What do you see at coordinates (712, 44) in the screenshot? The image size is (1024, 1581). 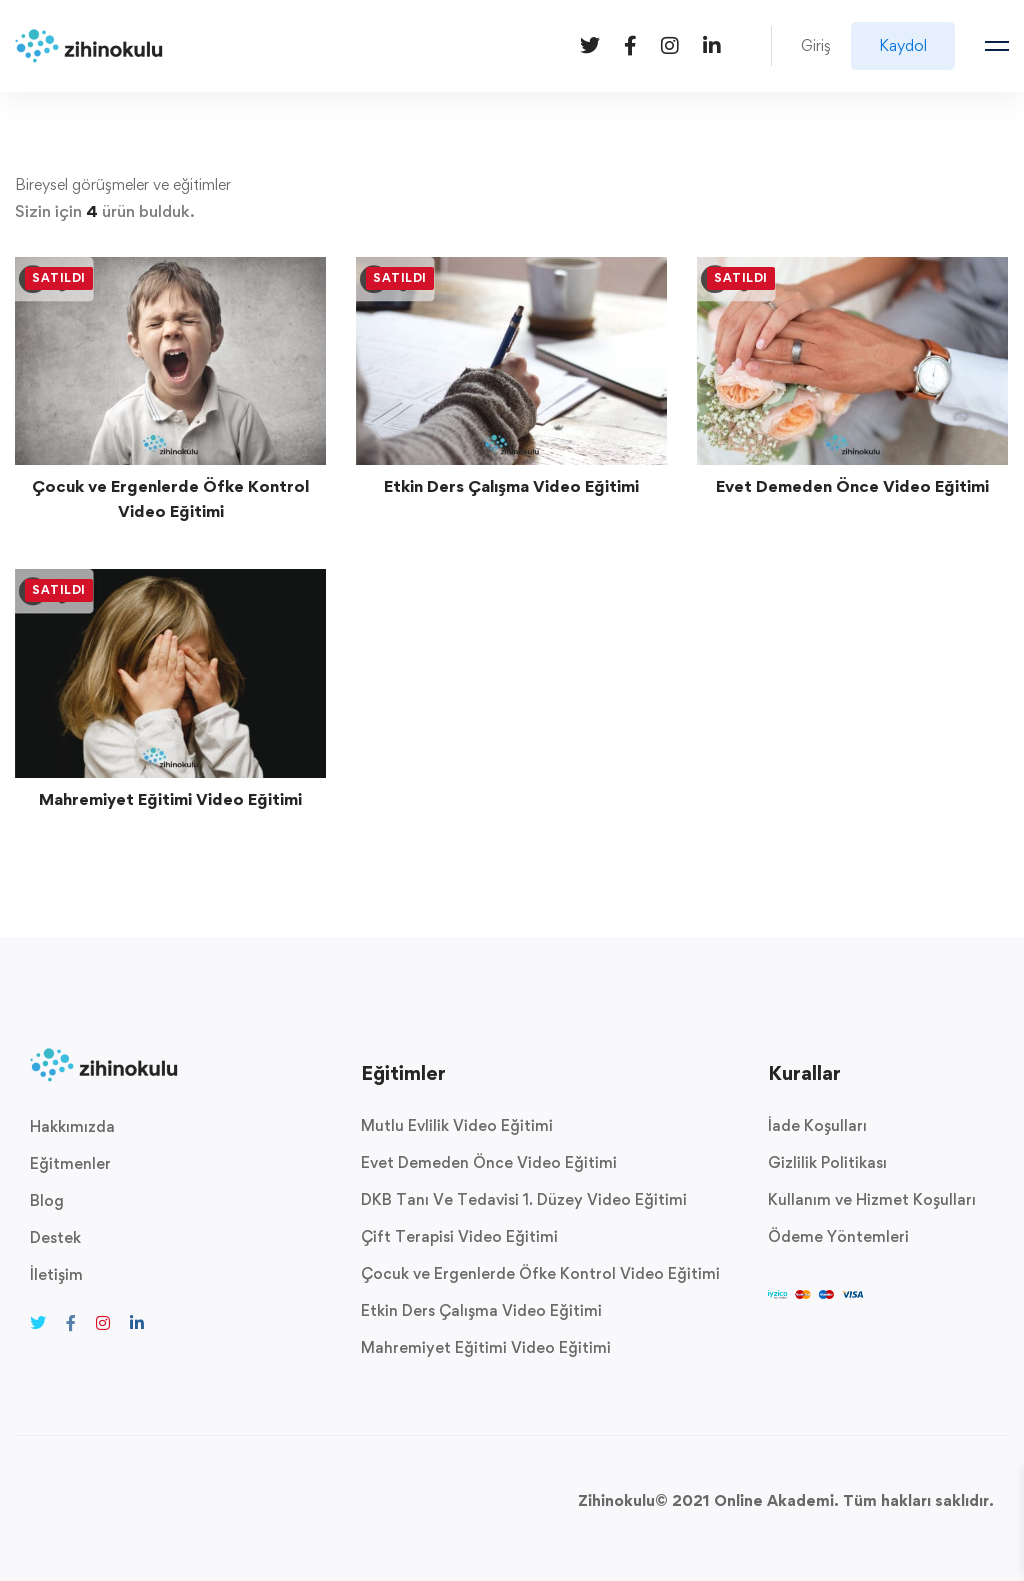 I see `[Linkedin]` at bounding box center [712, 44].